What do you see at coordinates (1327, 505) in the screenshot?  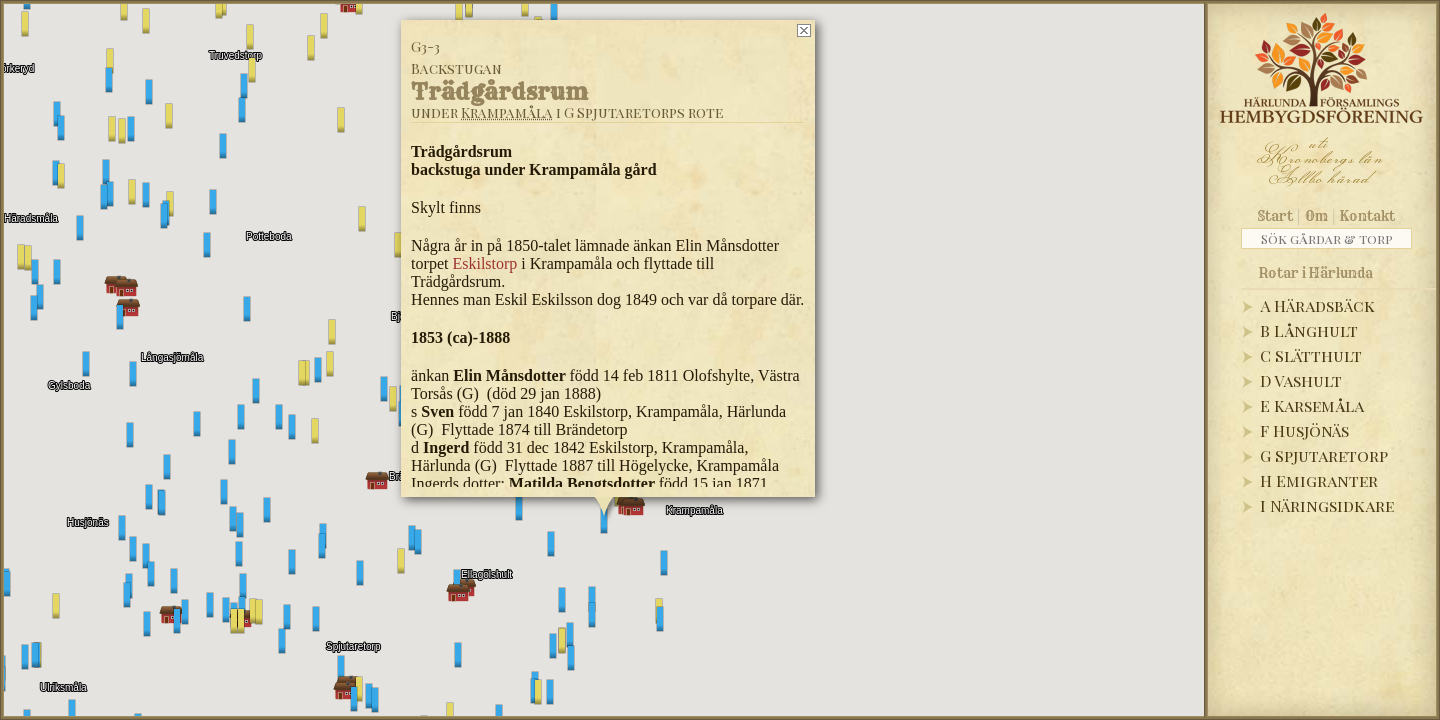 I see `I Näringsidkare` at bounding box center [1327, 505].